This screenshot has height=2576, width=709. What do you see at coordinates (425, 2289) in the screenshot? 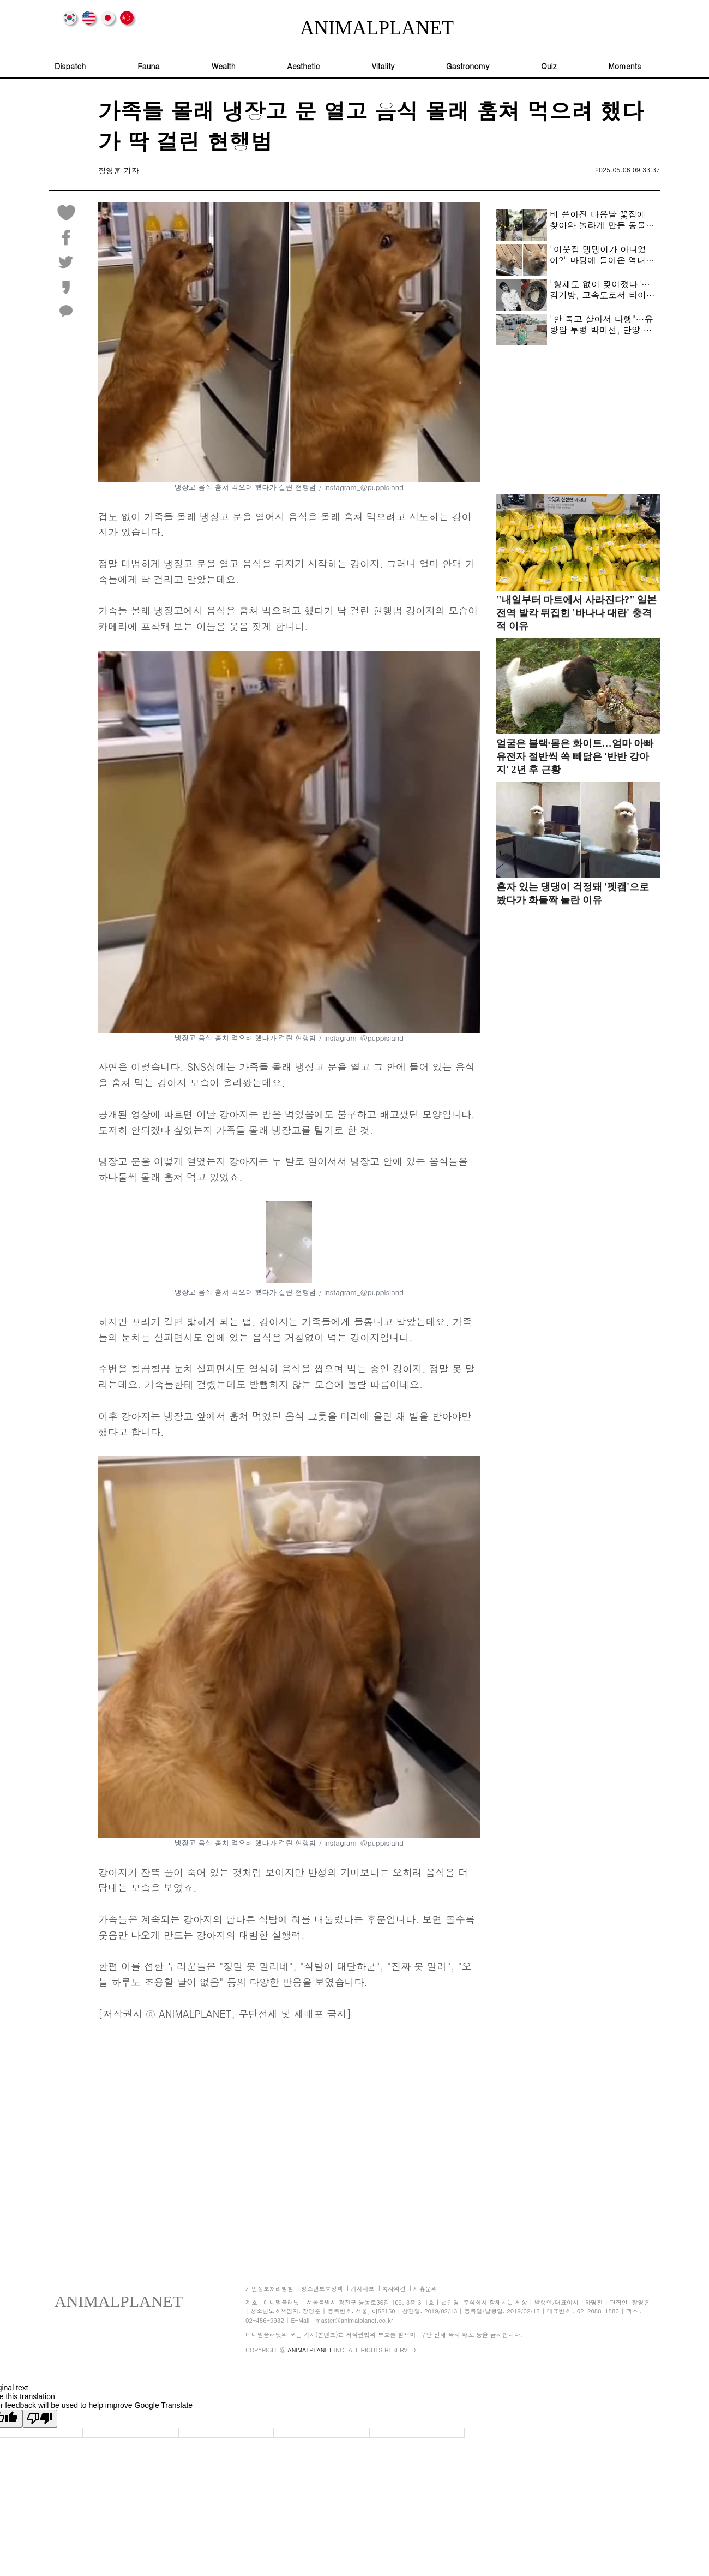
I see `제휴문의` at bounding box center [425, 2289].